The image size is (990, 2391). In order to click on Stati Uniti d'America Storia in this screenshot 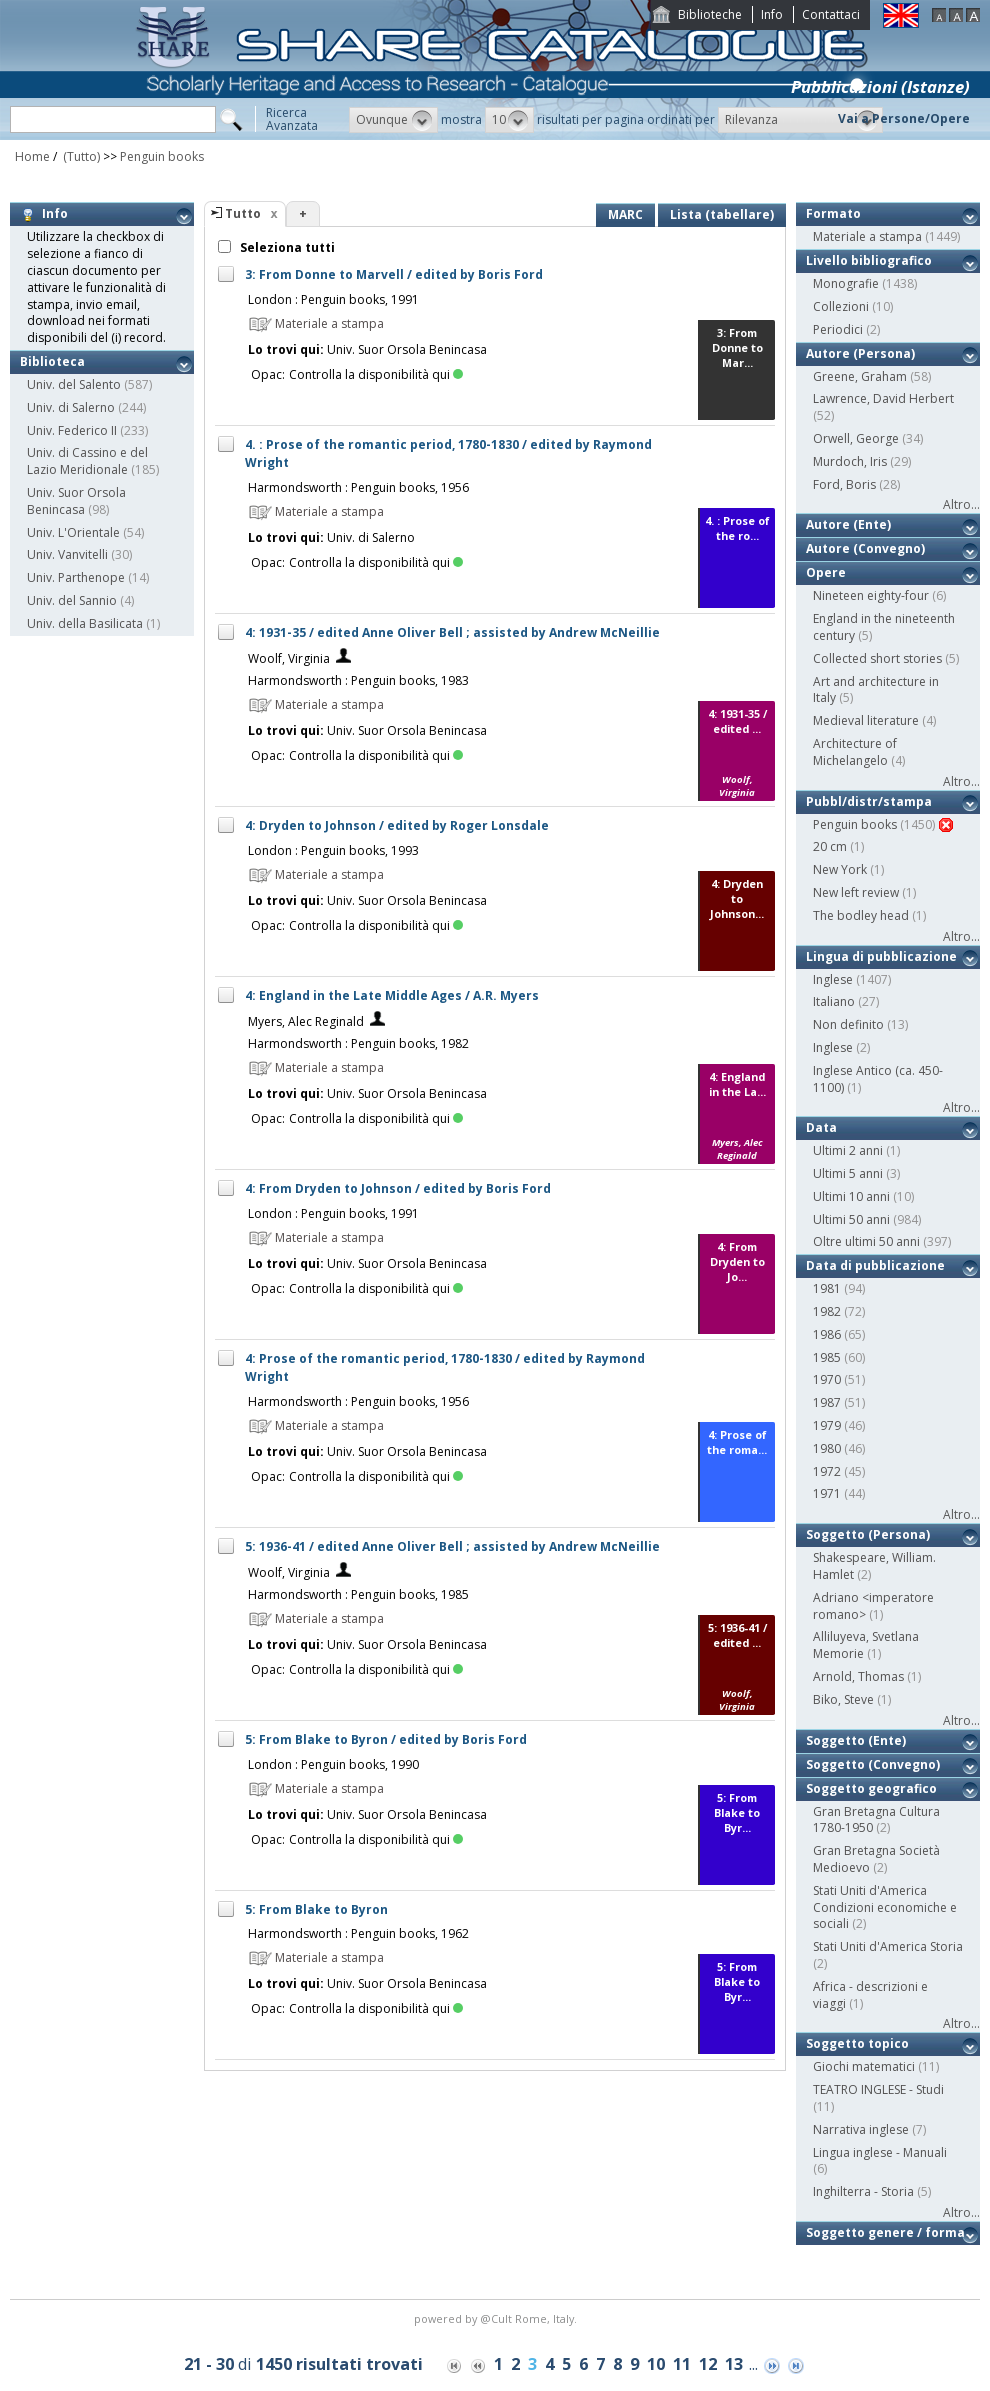, I will do `click(888, 1946)`.